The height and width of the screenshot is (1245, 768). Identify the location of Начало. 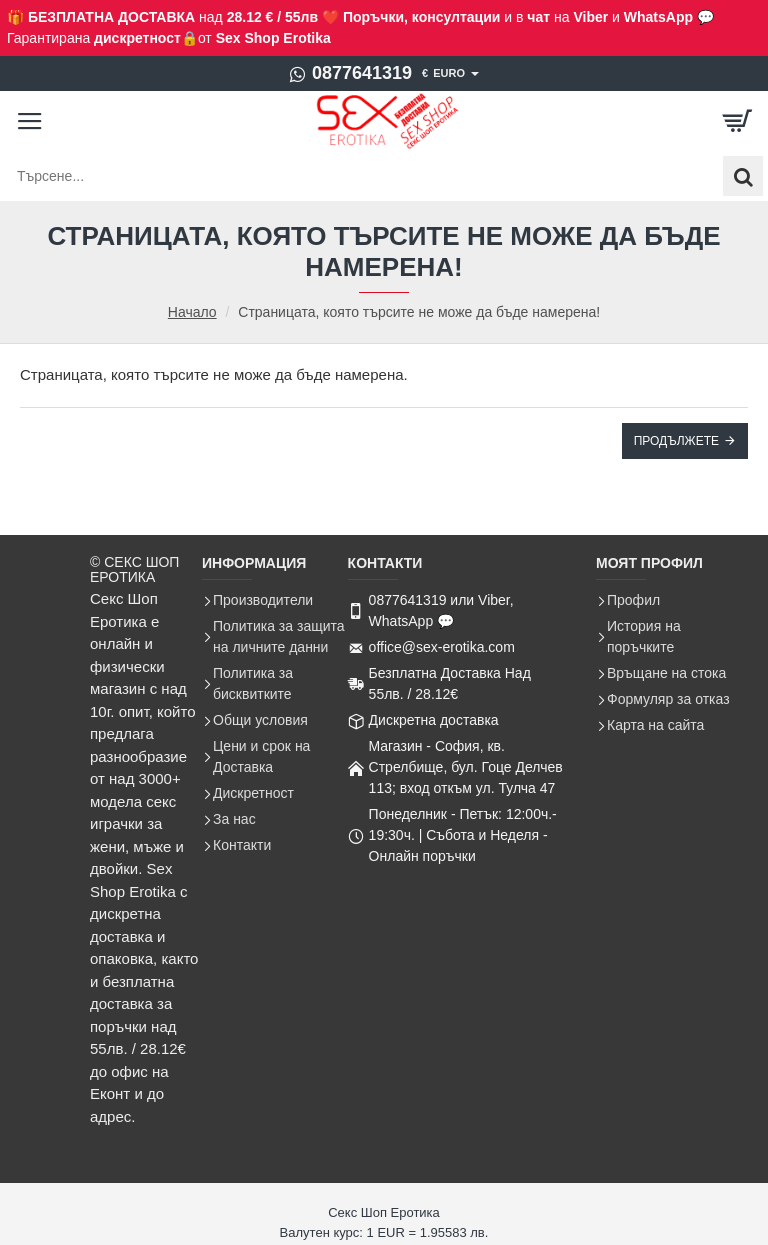
(192, 312).